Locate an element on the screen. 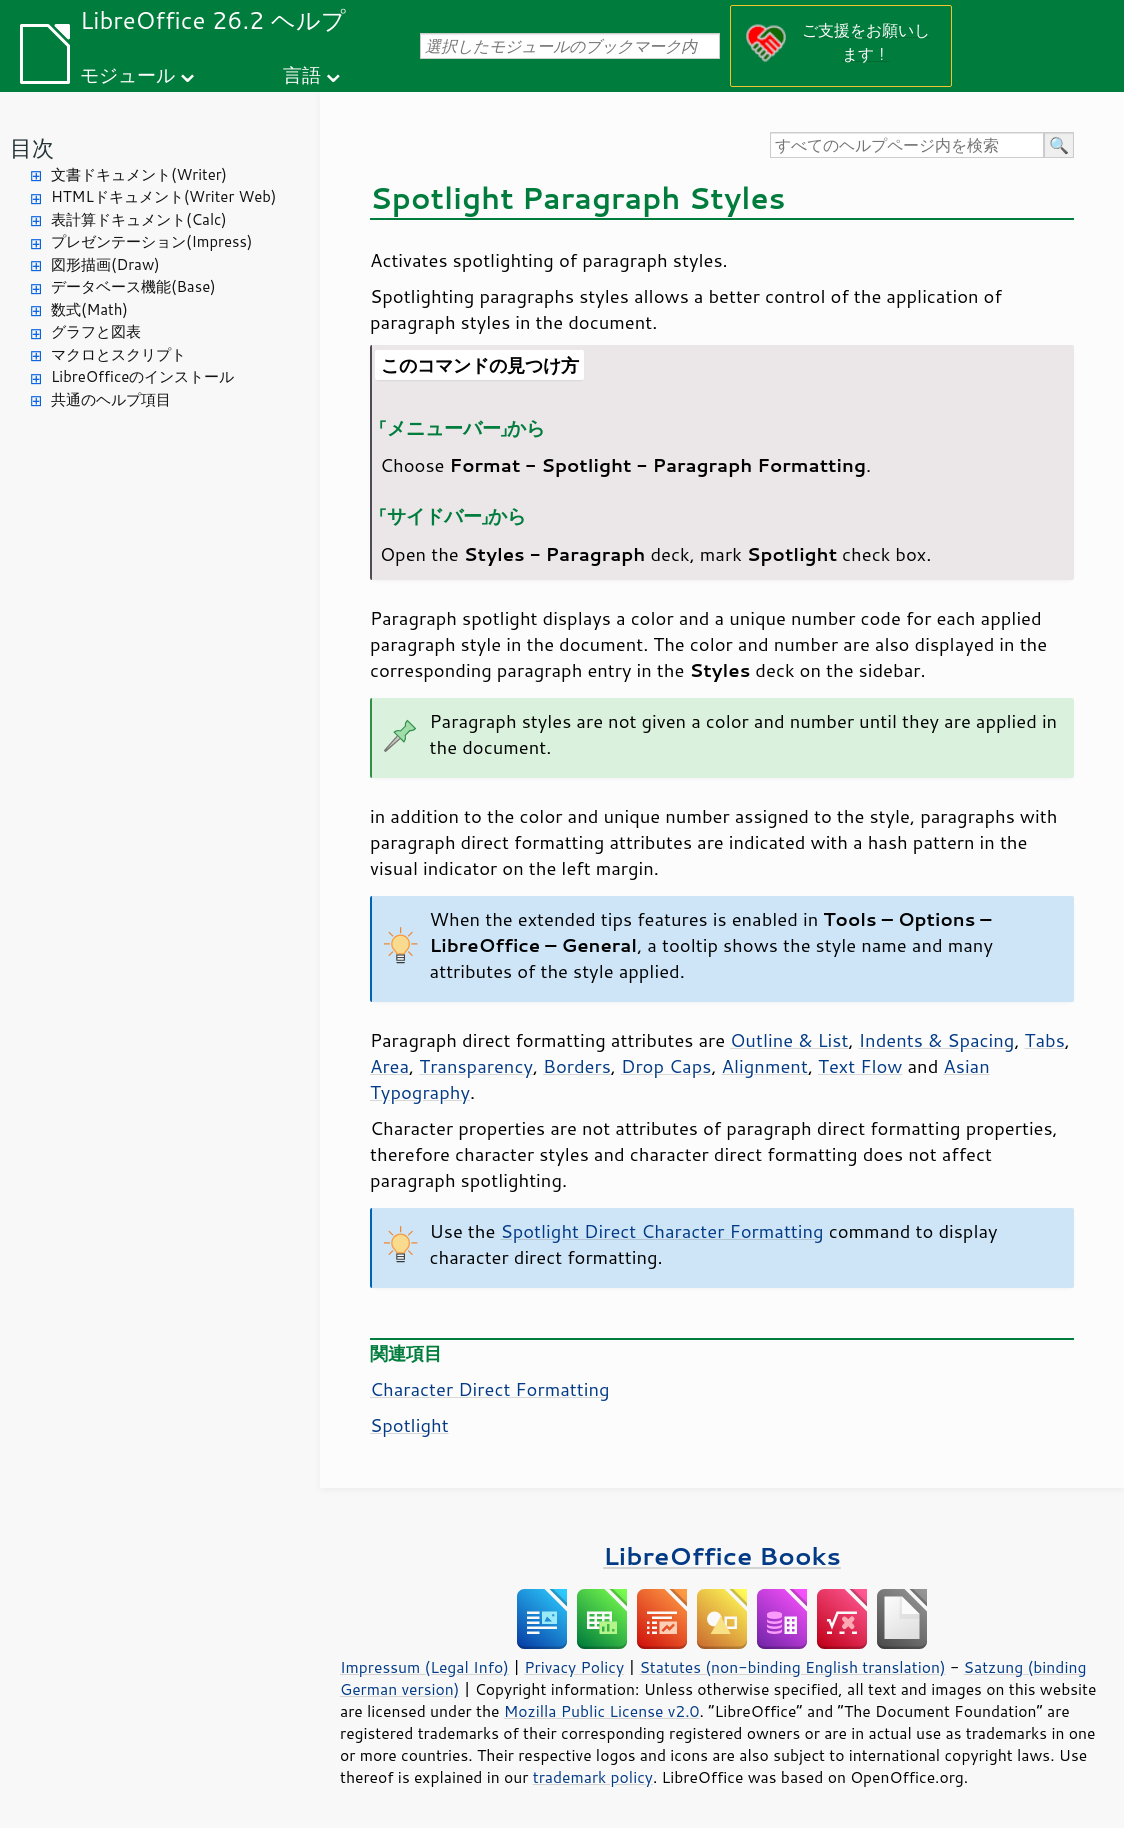  Privacy Policy is located at coordinates (574, 1667).